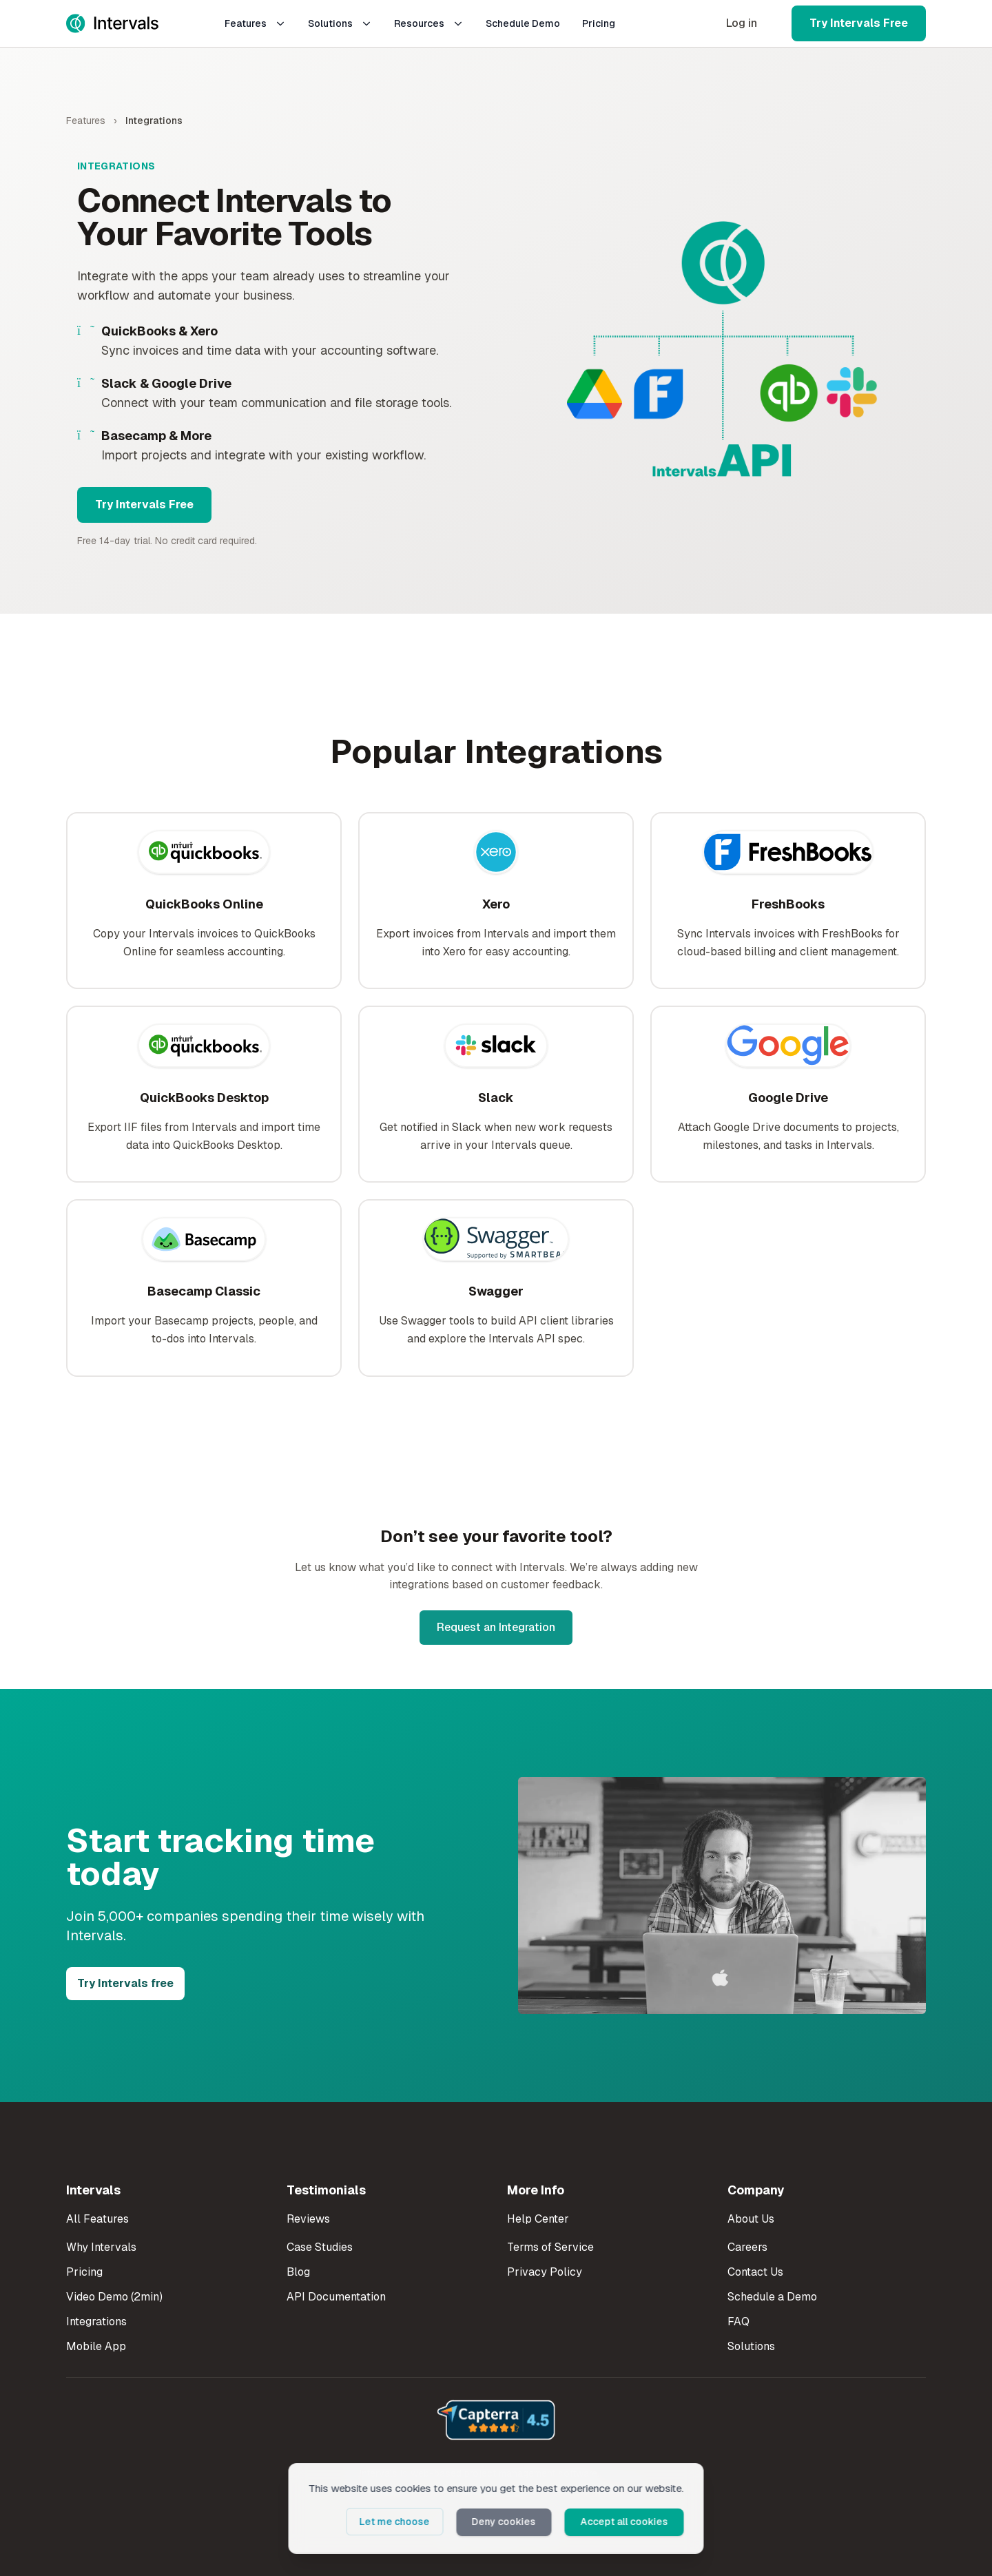 The height and width of the screenshot is (2576, 992). I want to click on Privacy Policy, so click(544, 2272).